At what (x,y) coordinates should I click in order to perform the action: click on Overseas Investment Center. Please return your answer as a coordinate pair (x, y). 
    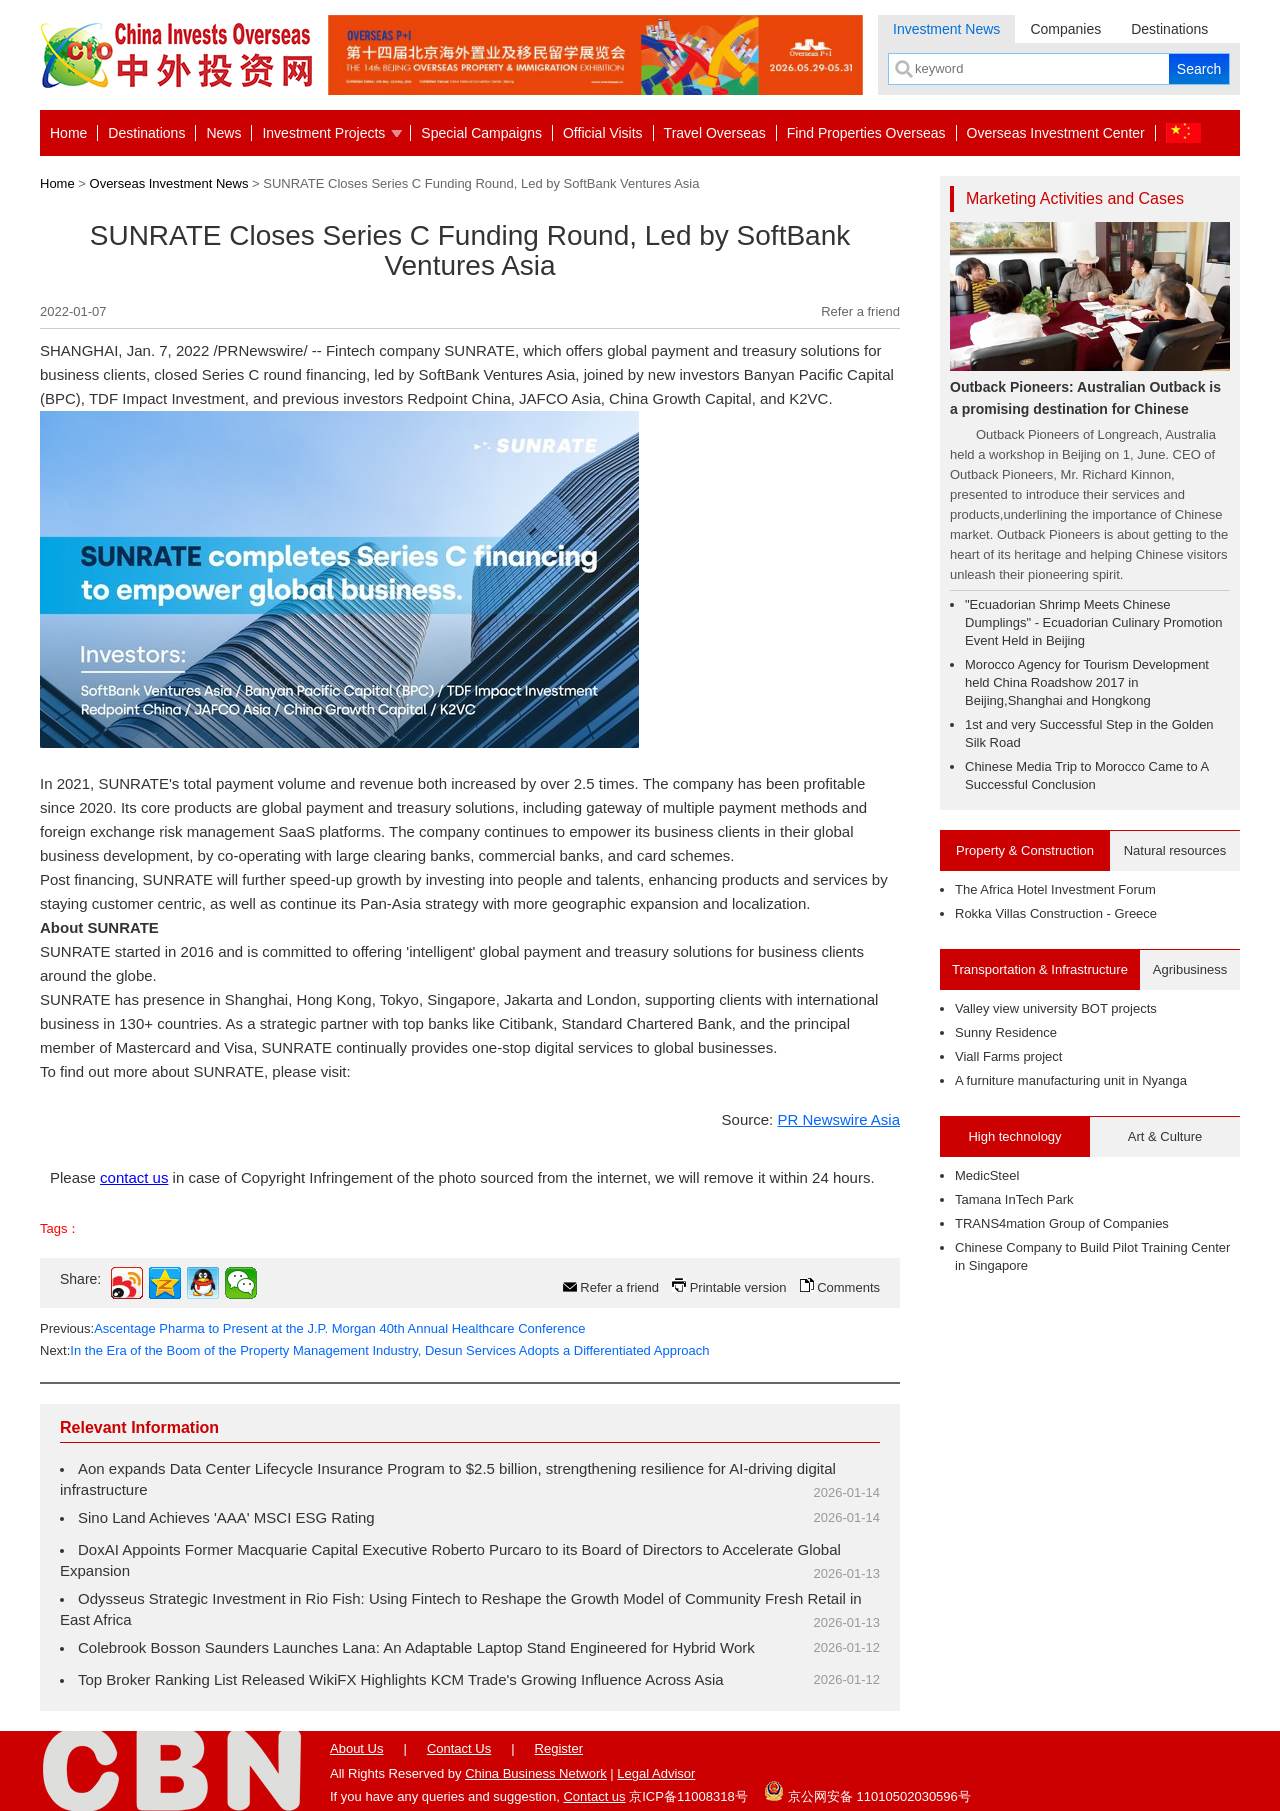
    Looking at the image, I should click on (1056, 133).